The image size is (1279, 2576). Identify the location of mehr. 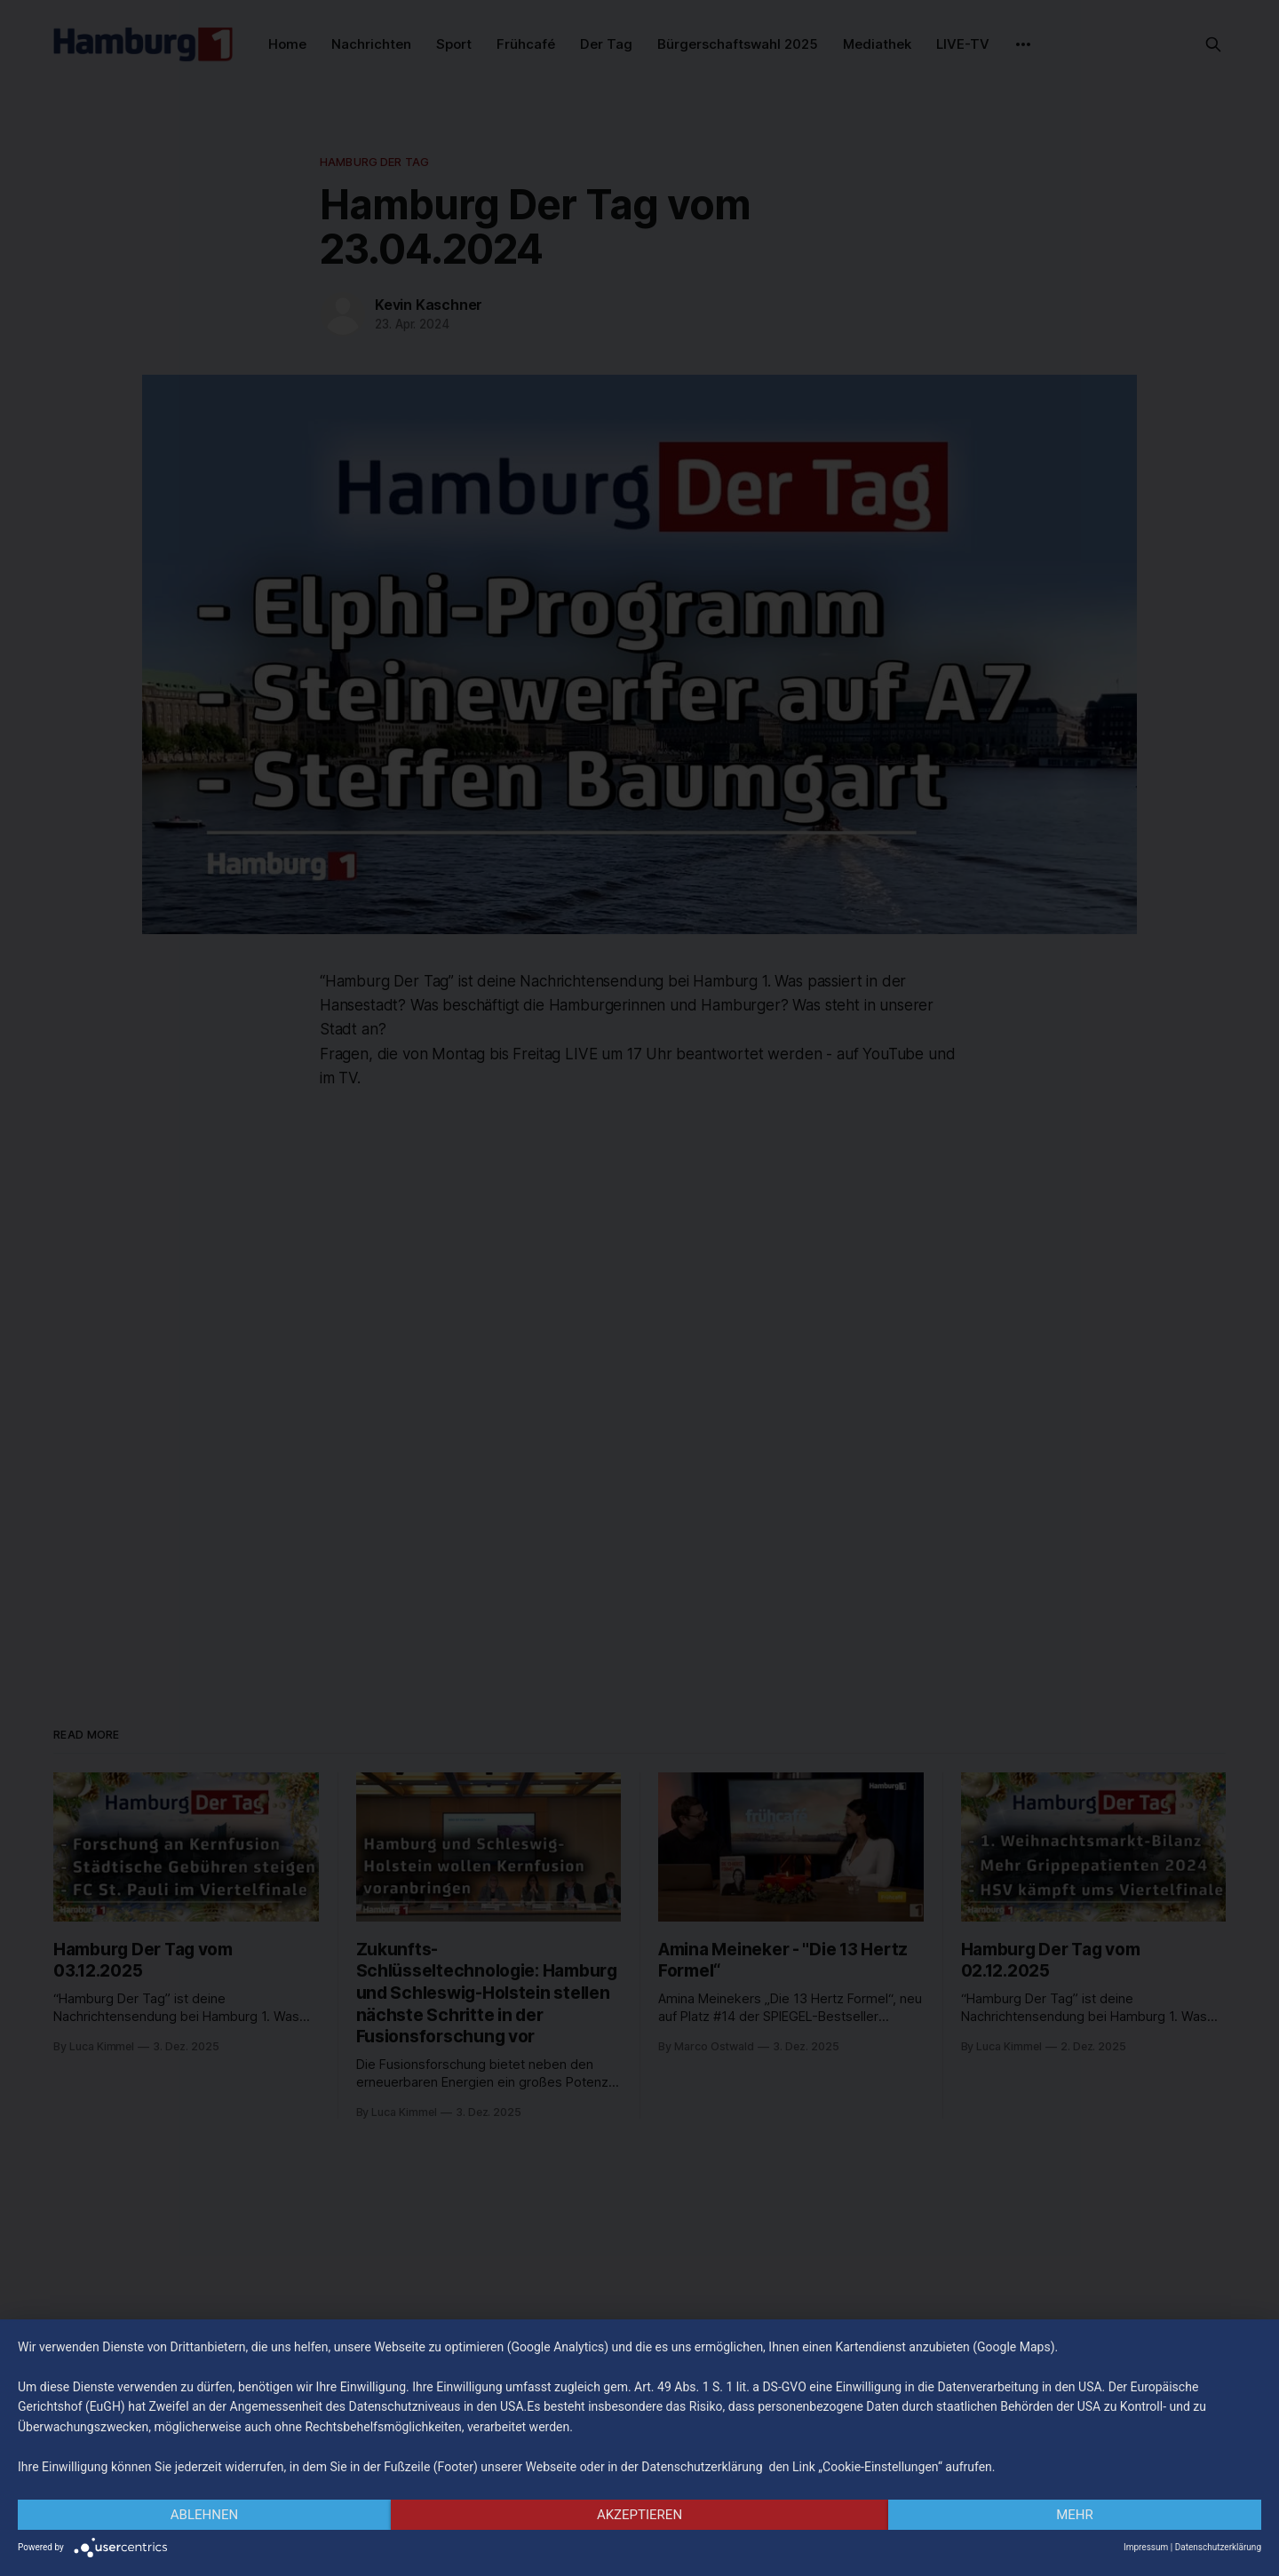
(1074, 2515).